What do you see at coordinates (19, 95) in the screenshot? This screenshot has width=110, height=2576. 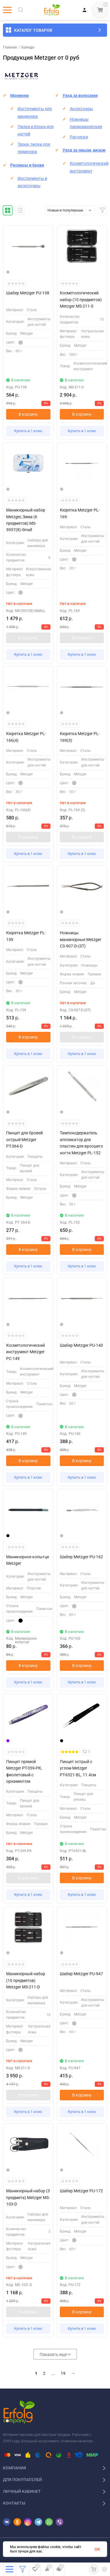 I see `Маникюр` at bounding box center [19, 95].